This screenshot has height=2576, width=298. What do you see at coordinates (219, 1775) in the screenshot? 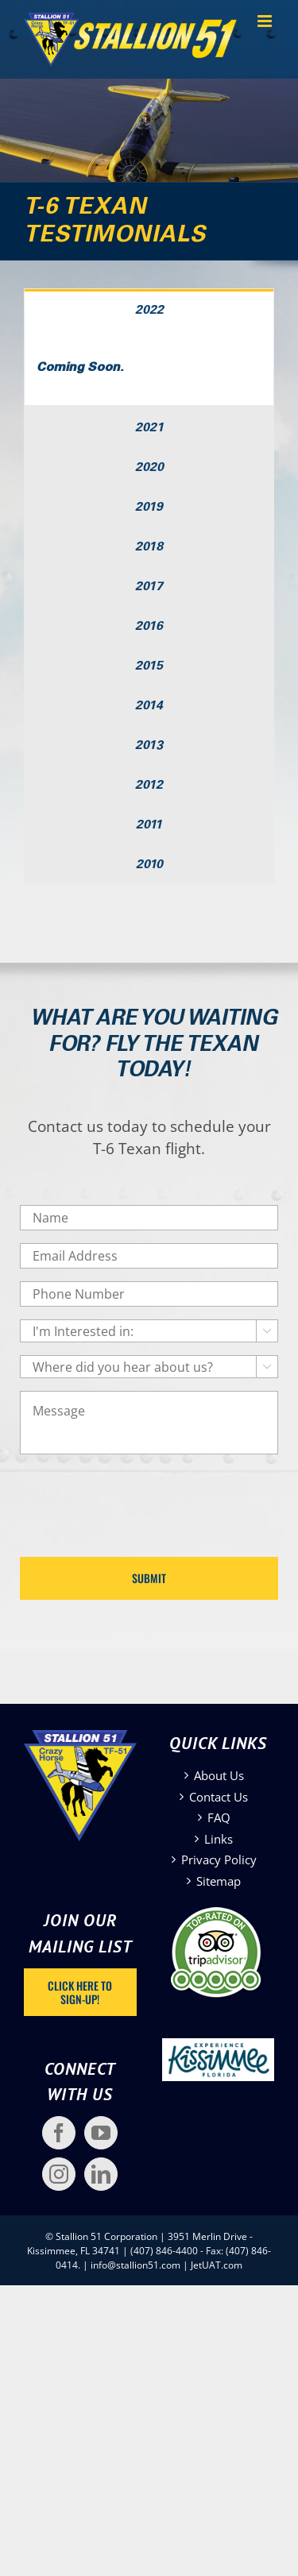
I see `About Us` at bounding box center [219, 1775].